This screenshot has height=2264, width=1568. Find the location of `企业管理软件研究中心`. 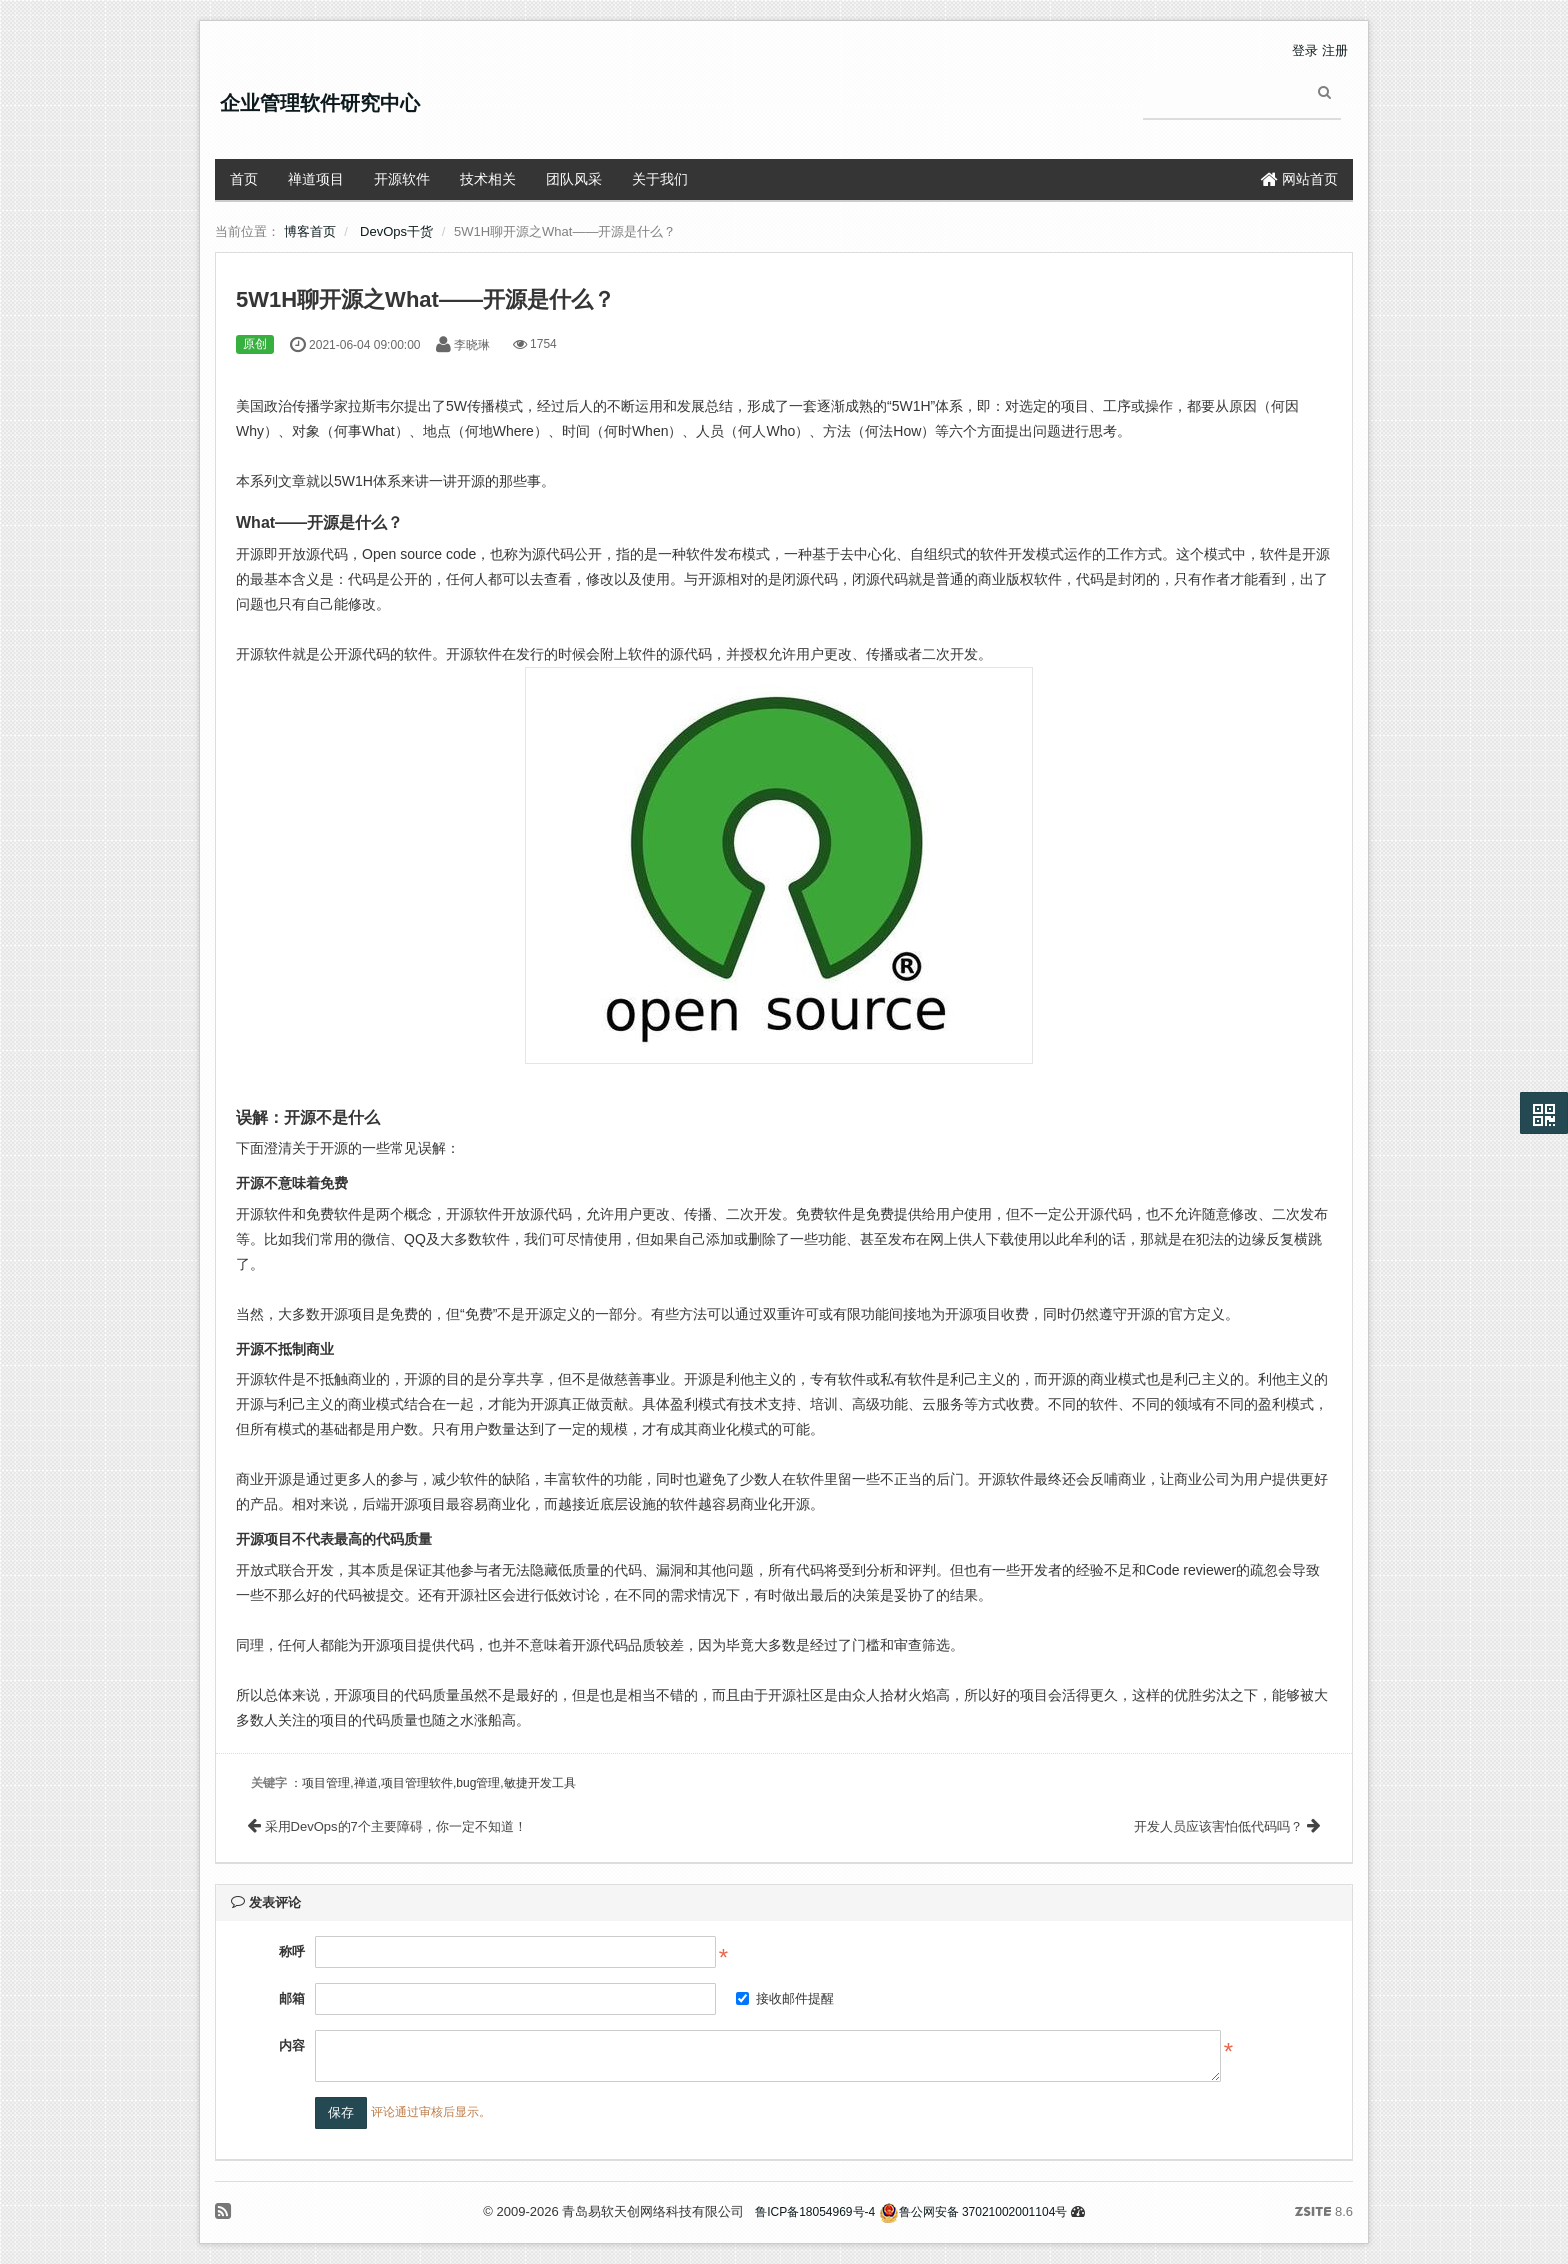

企业管理软件研究中心 is located at coordinates (320, 103).